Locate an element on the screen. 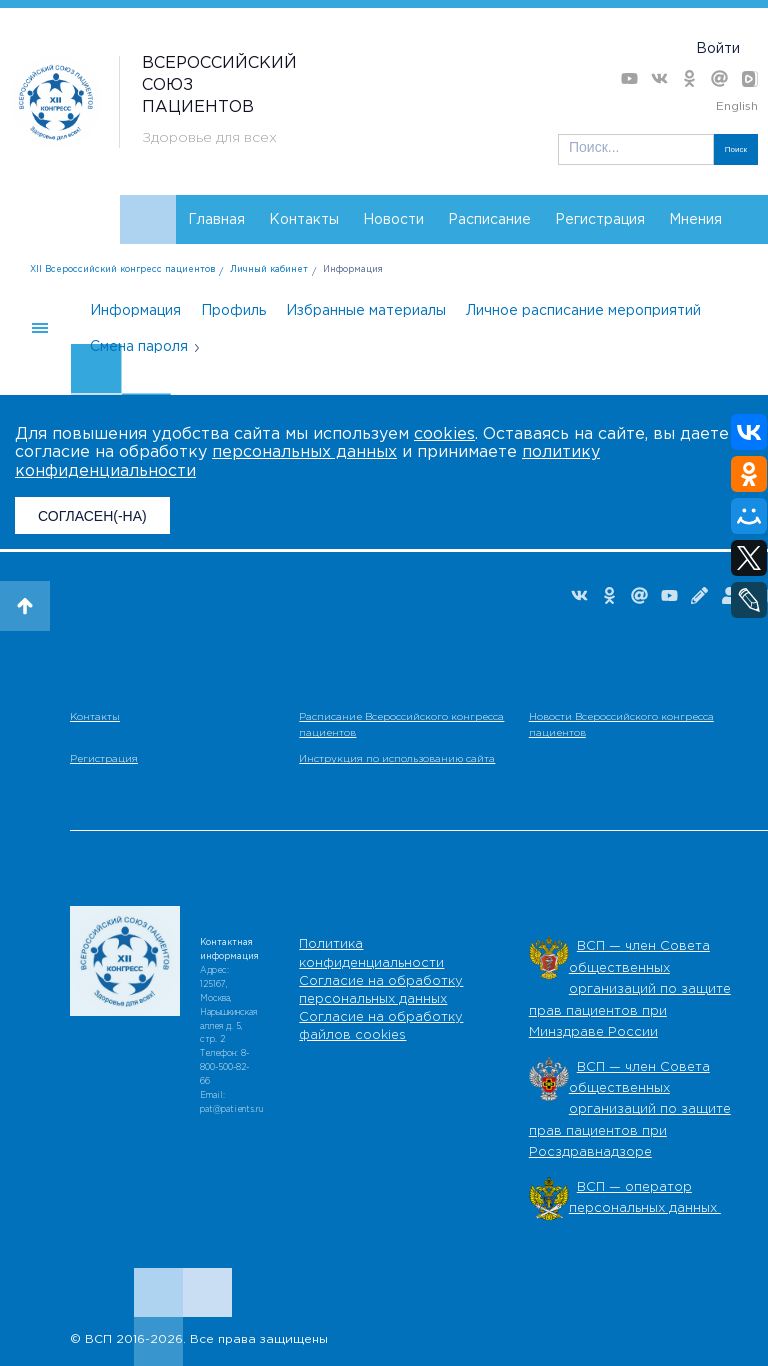  Избранные материалы is located at coordinates (366, 311).